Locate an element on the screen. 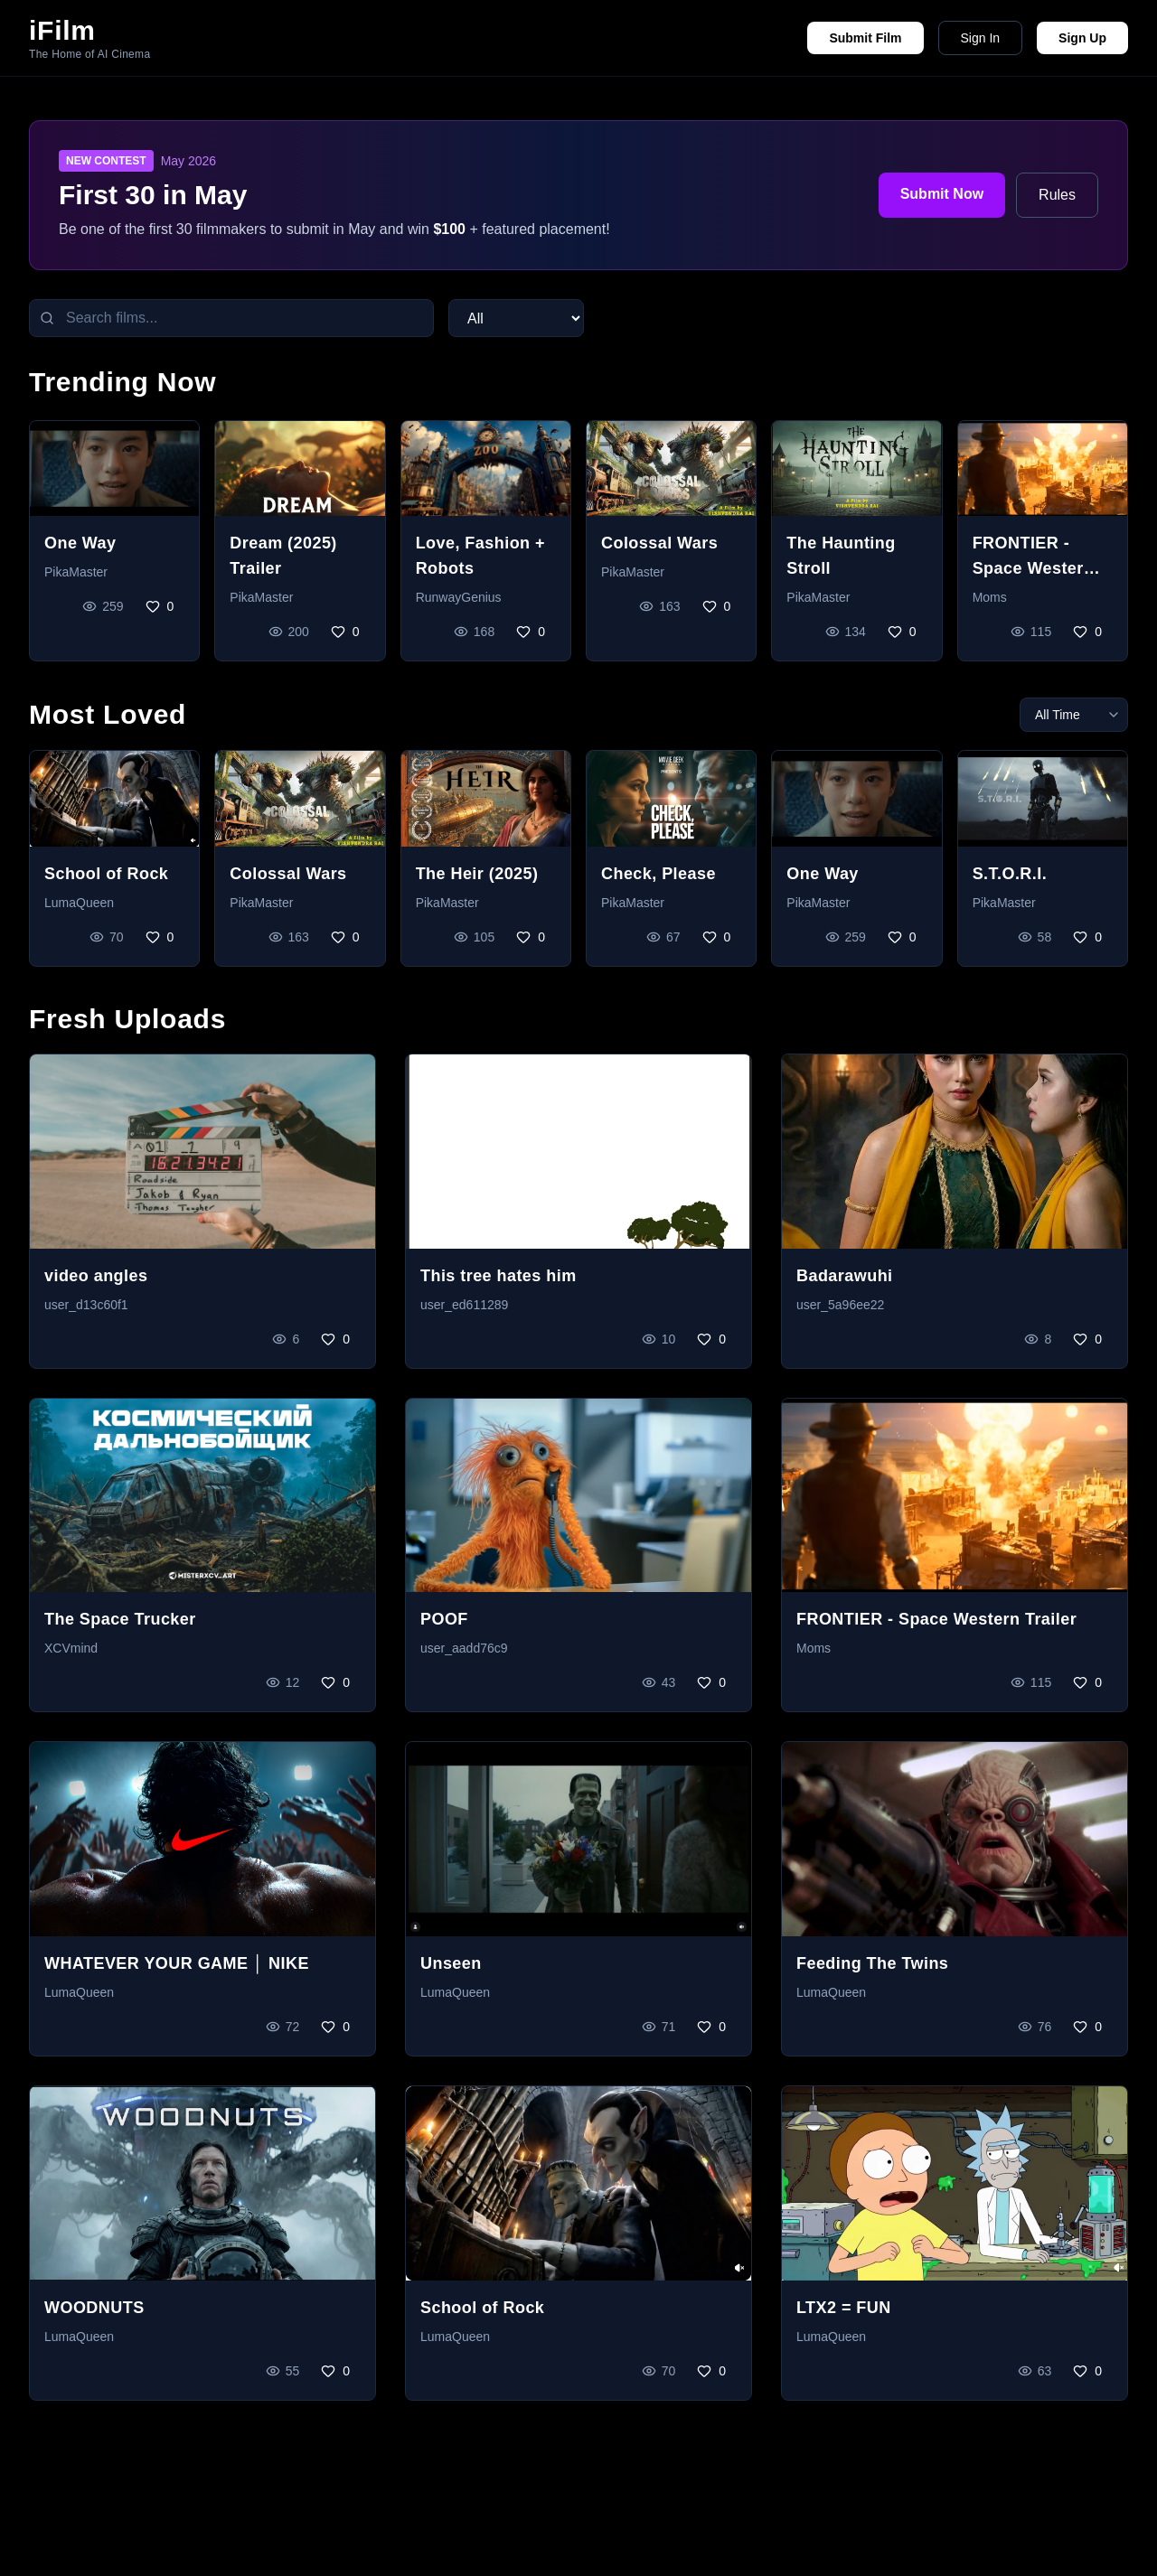 Image resolution: width=1157 pixels, height=2576 pixels. Sign Up is located at coordinates (1082, 38).